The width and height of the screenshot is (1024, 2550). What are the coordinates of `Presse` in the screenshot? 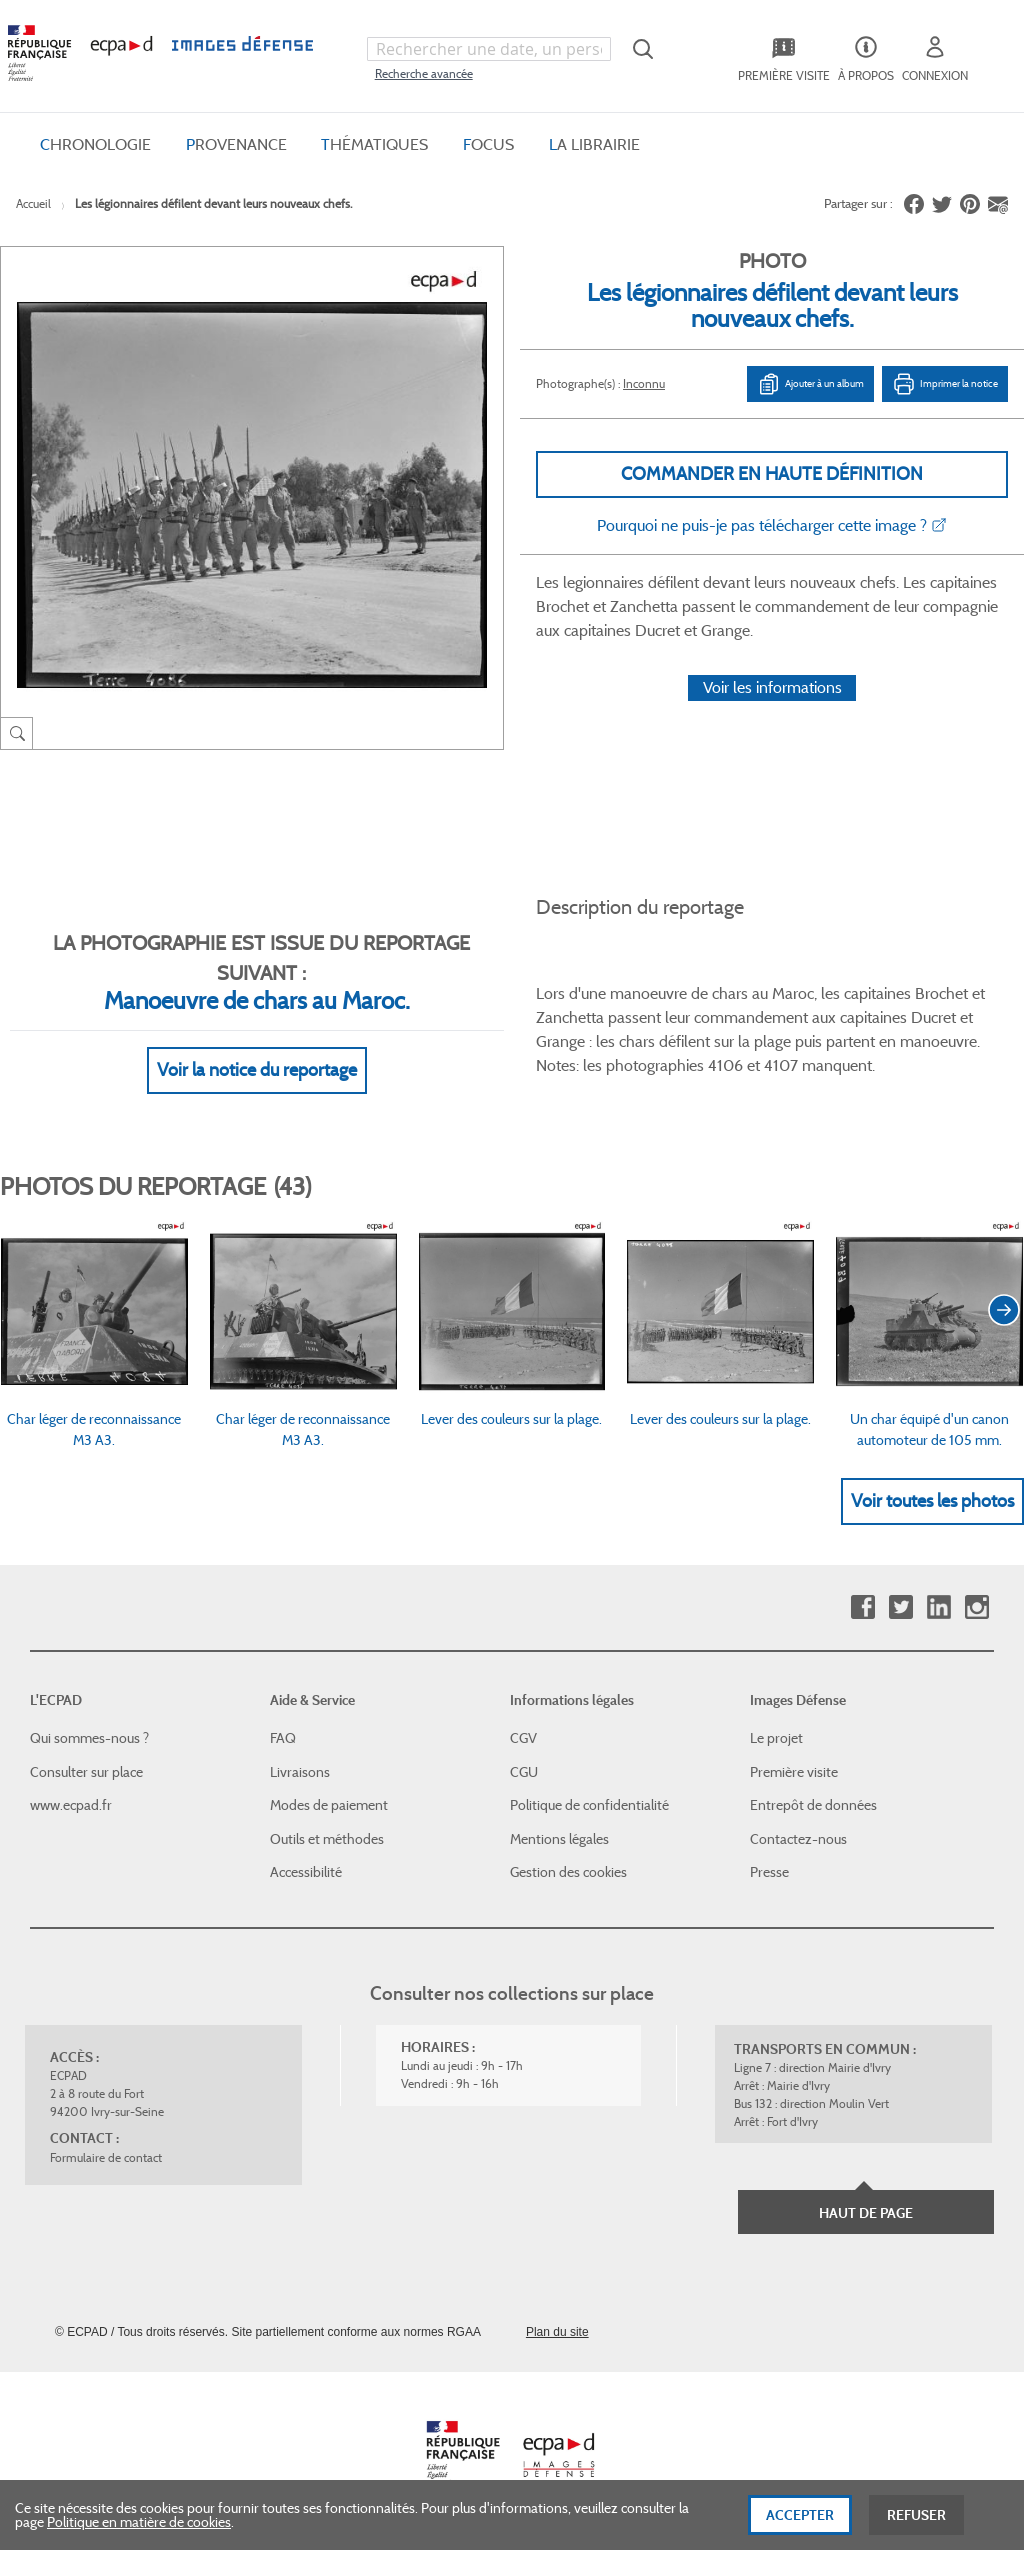 It's located at (769, 1872).